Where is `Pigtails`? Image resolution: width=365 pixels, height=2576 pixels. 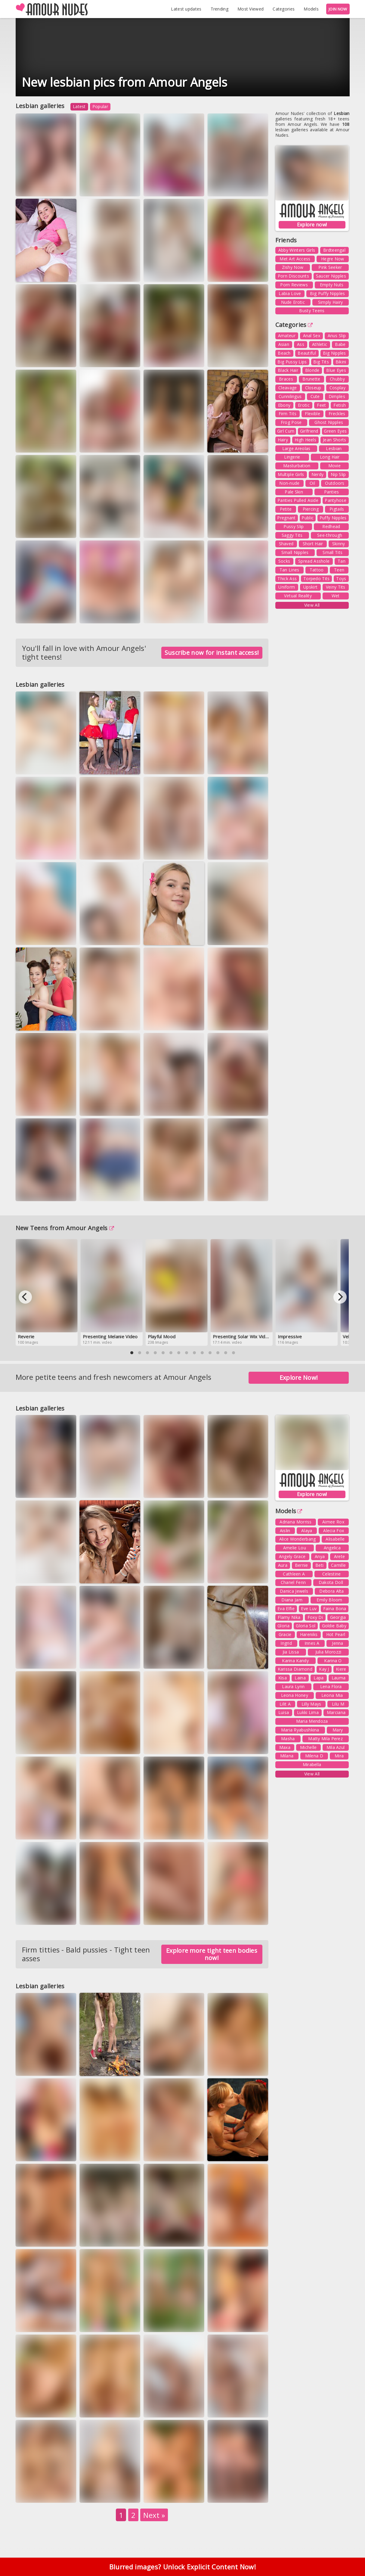
Pigtails is located at coordinates (336, 509).